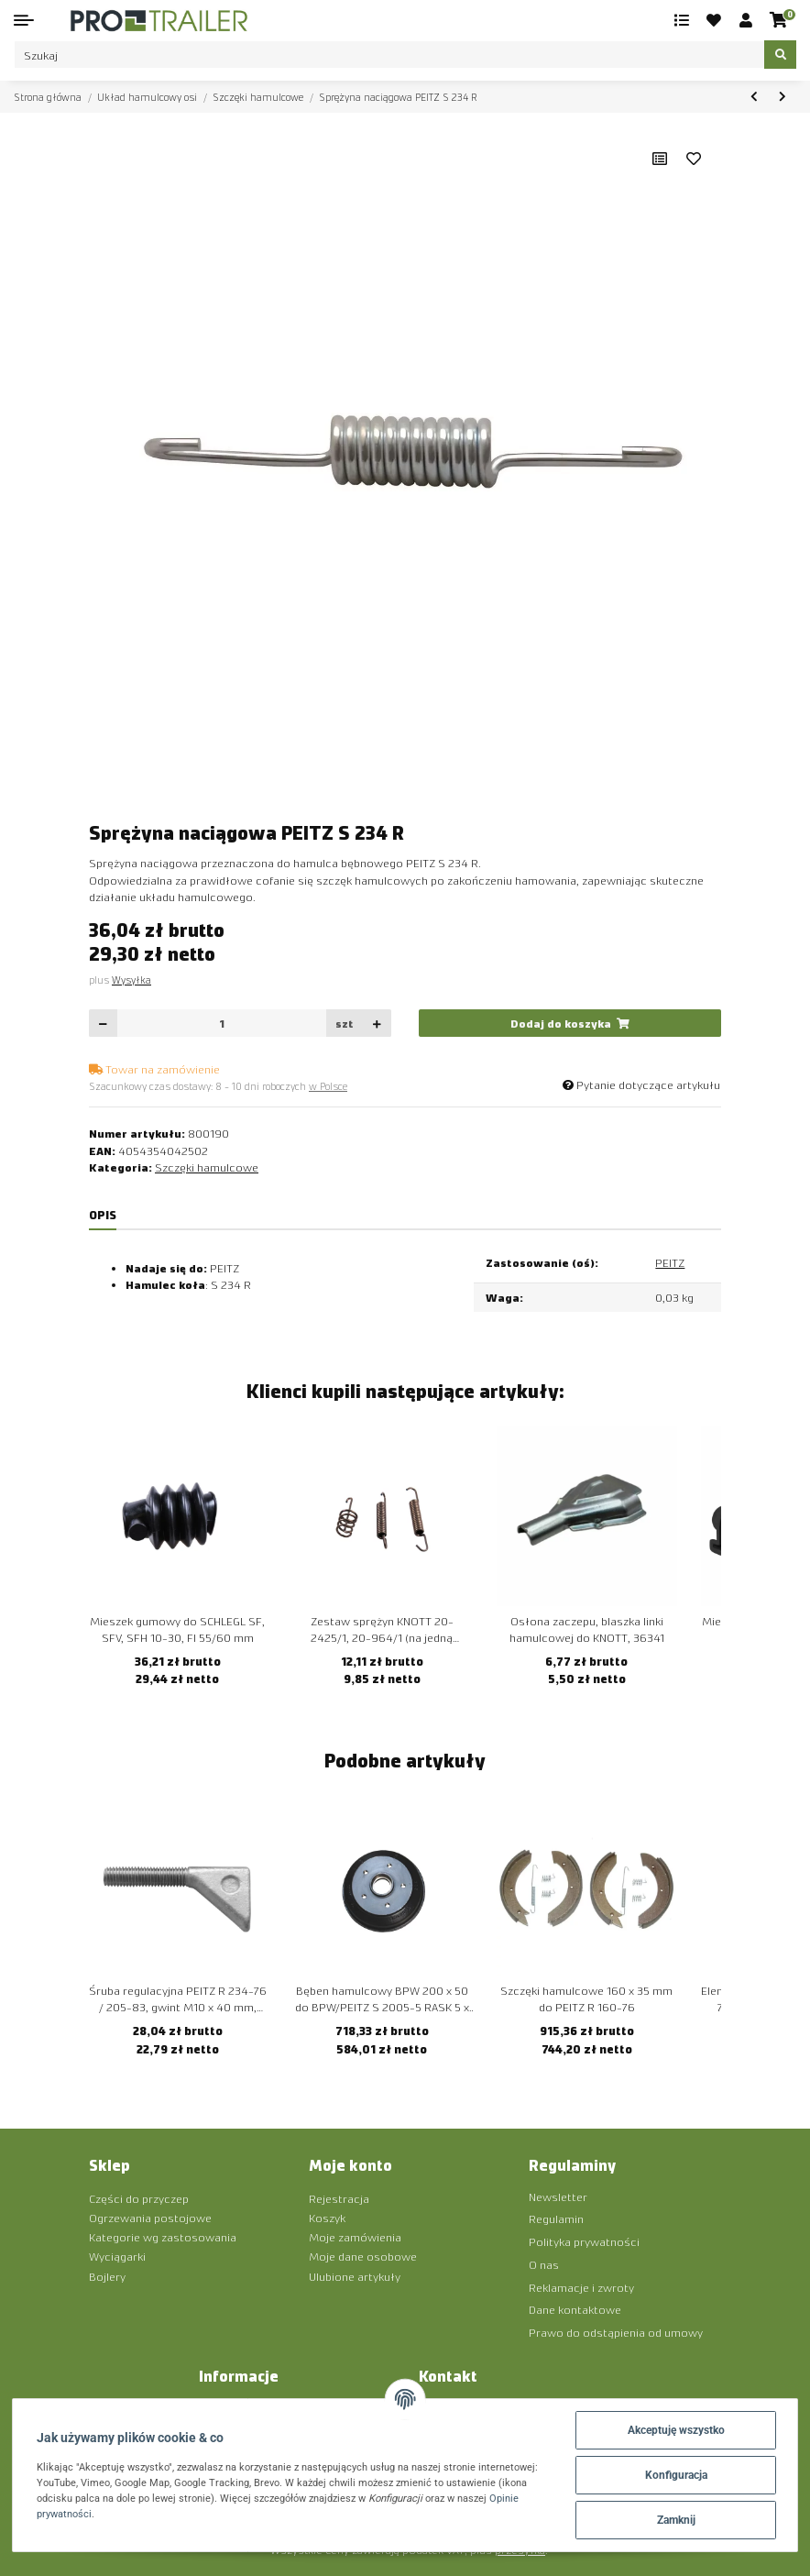  I want to click on Szczęki hamulcowe, so click(206, 1166).